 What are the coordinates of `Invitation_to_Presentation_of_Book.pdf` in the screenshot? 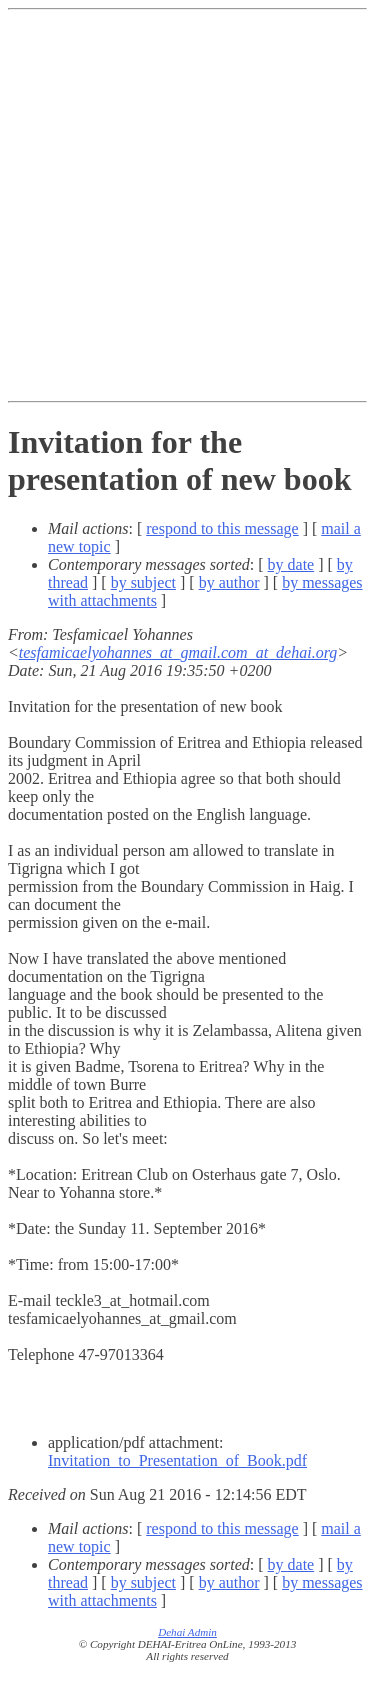 It's located at (177, 1460).